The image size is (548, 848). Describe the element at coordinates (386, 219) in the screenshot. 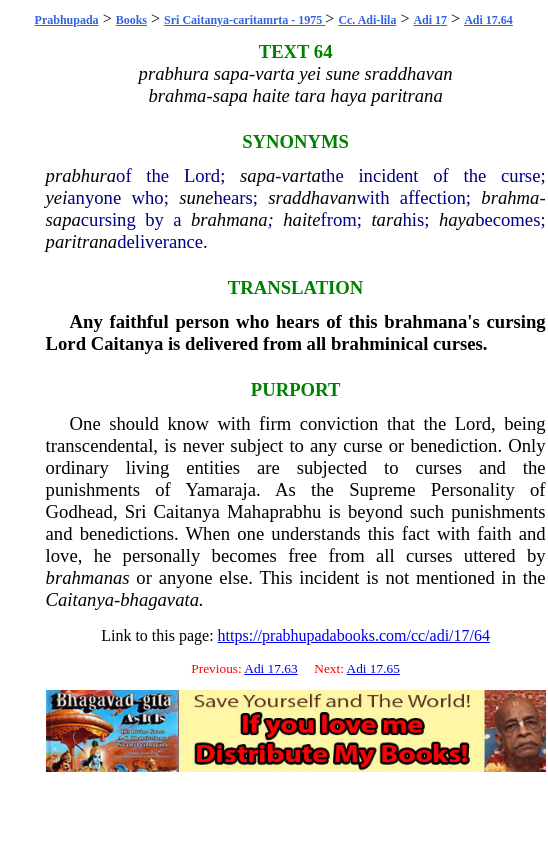

I see `tara` at that location.